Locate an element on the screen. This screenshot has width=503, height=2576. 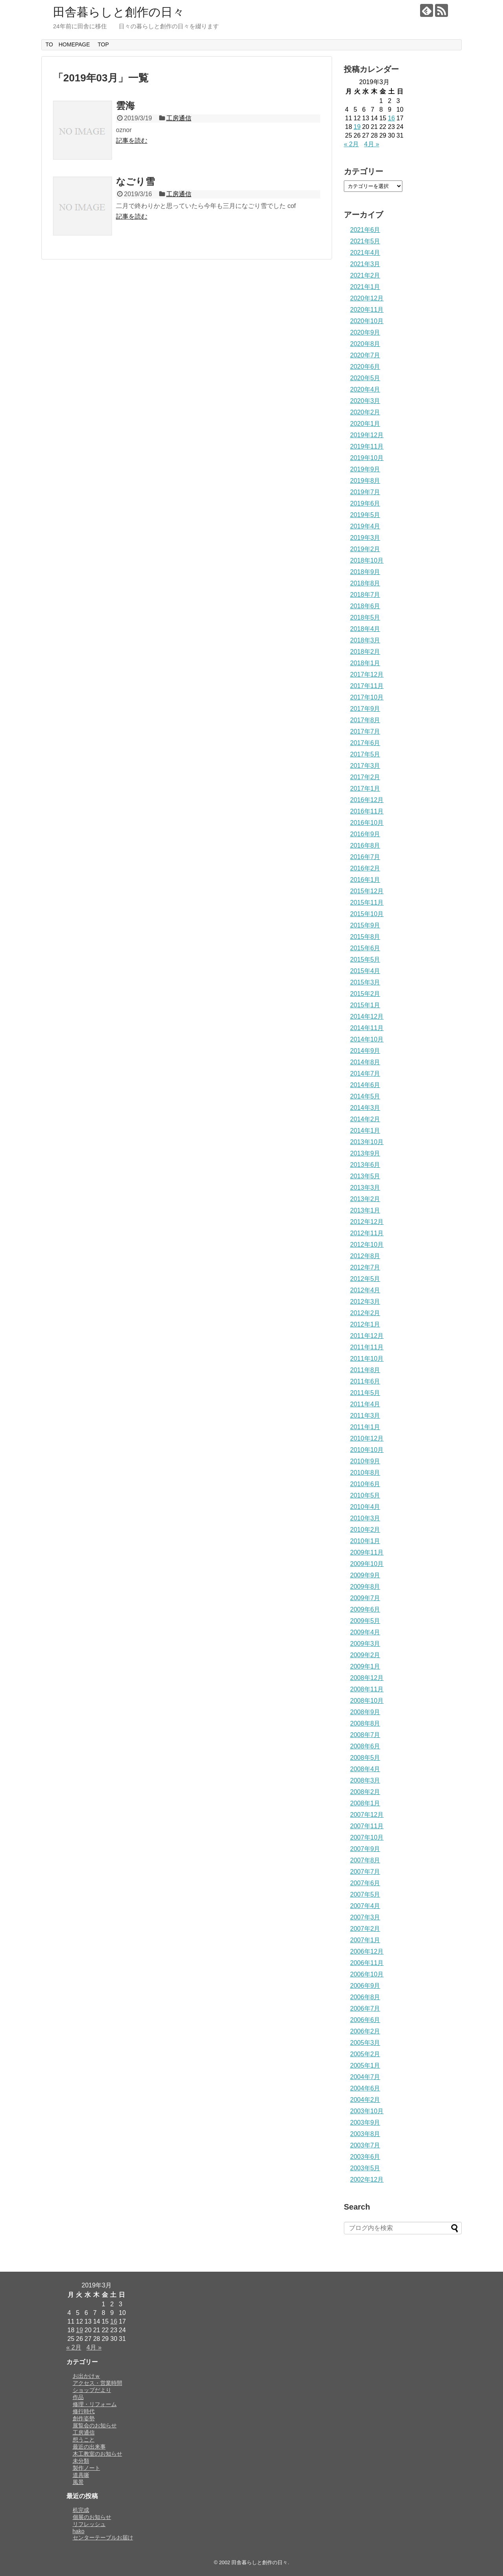
2006年9月 is located at coordinates (365, 1985).